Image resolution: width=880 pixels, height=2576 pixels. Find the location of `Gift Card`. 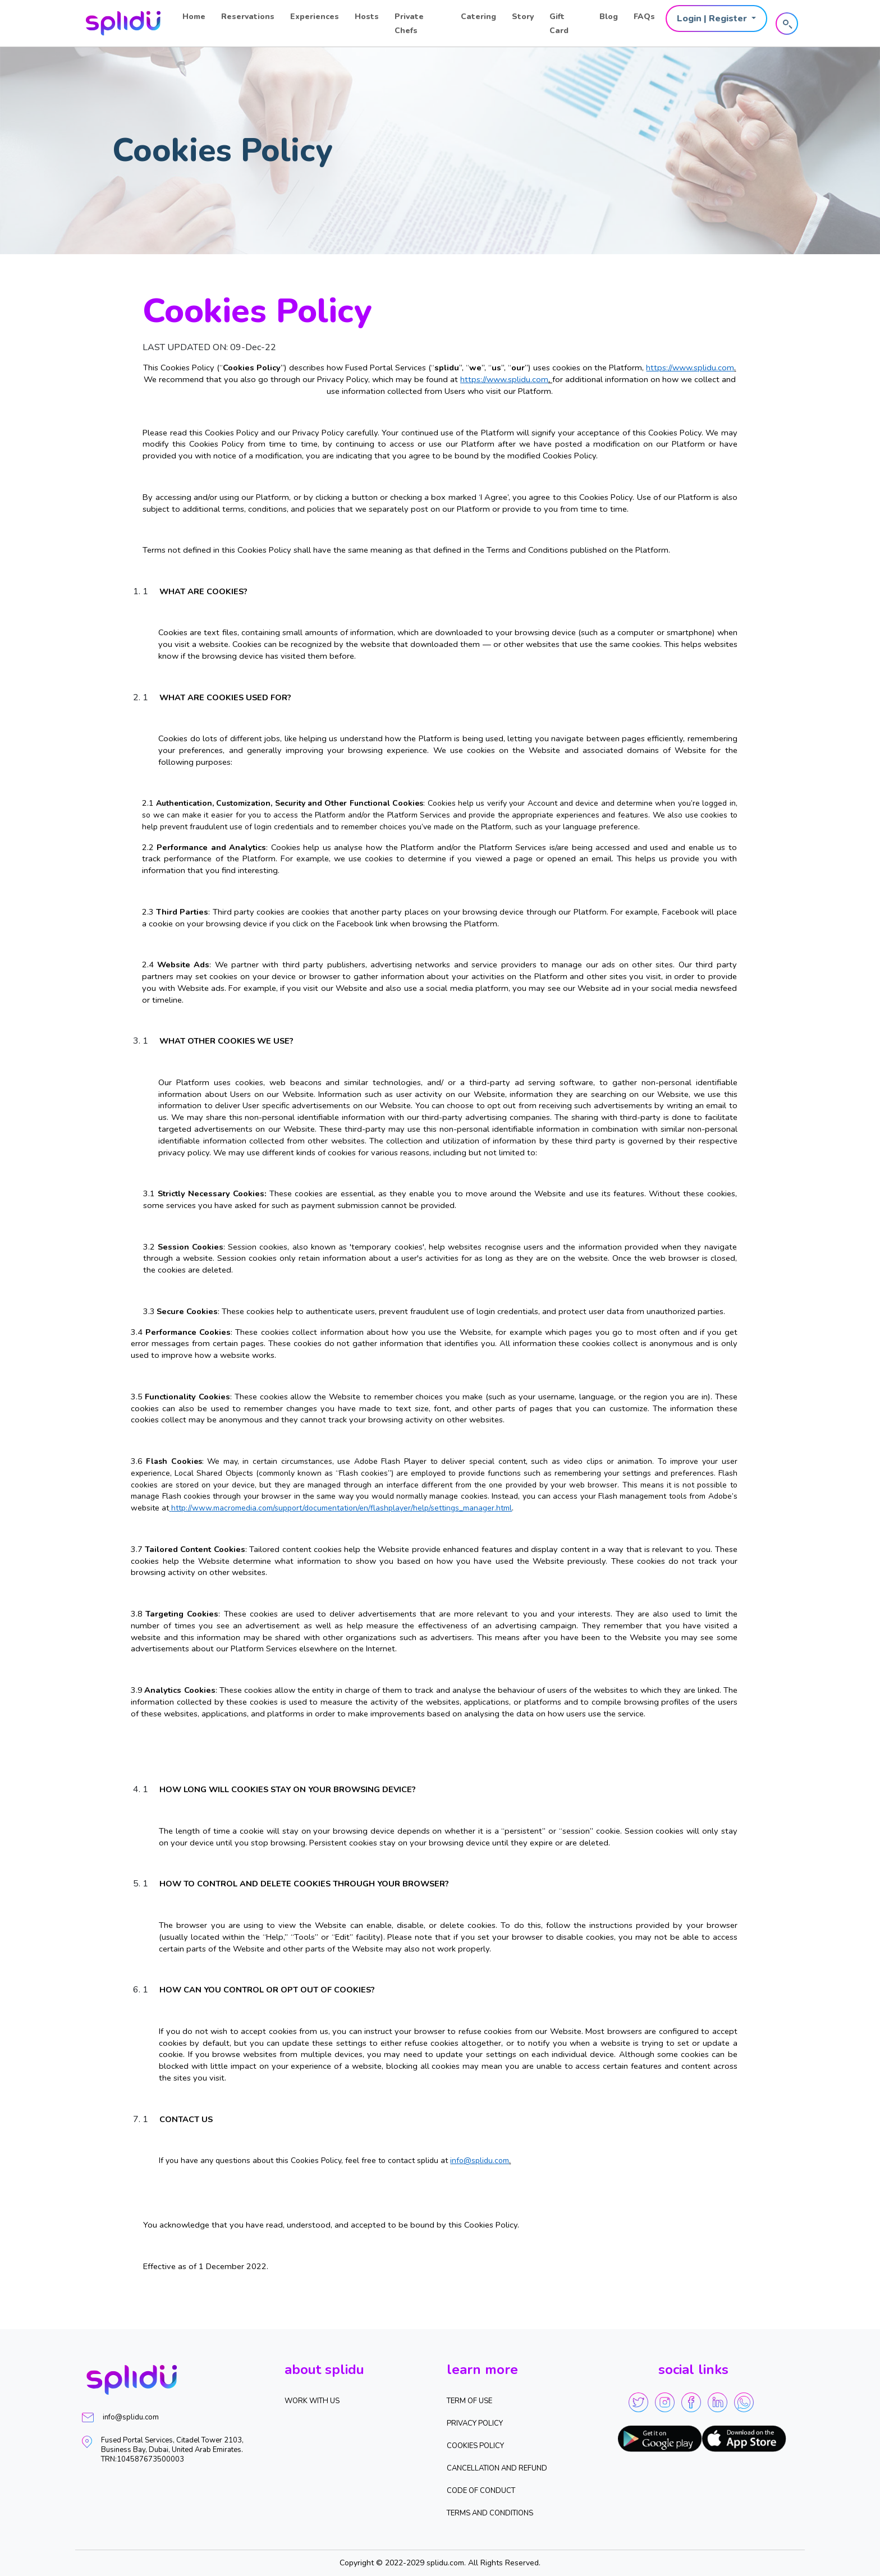

Gift Card is located at coordinates (559, 23).